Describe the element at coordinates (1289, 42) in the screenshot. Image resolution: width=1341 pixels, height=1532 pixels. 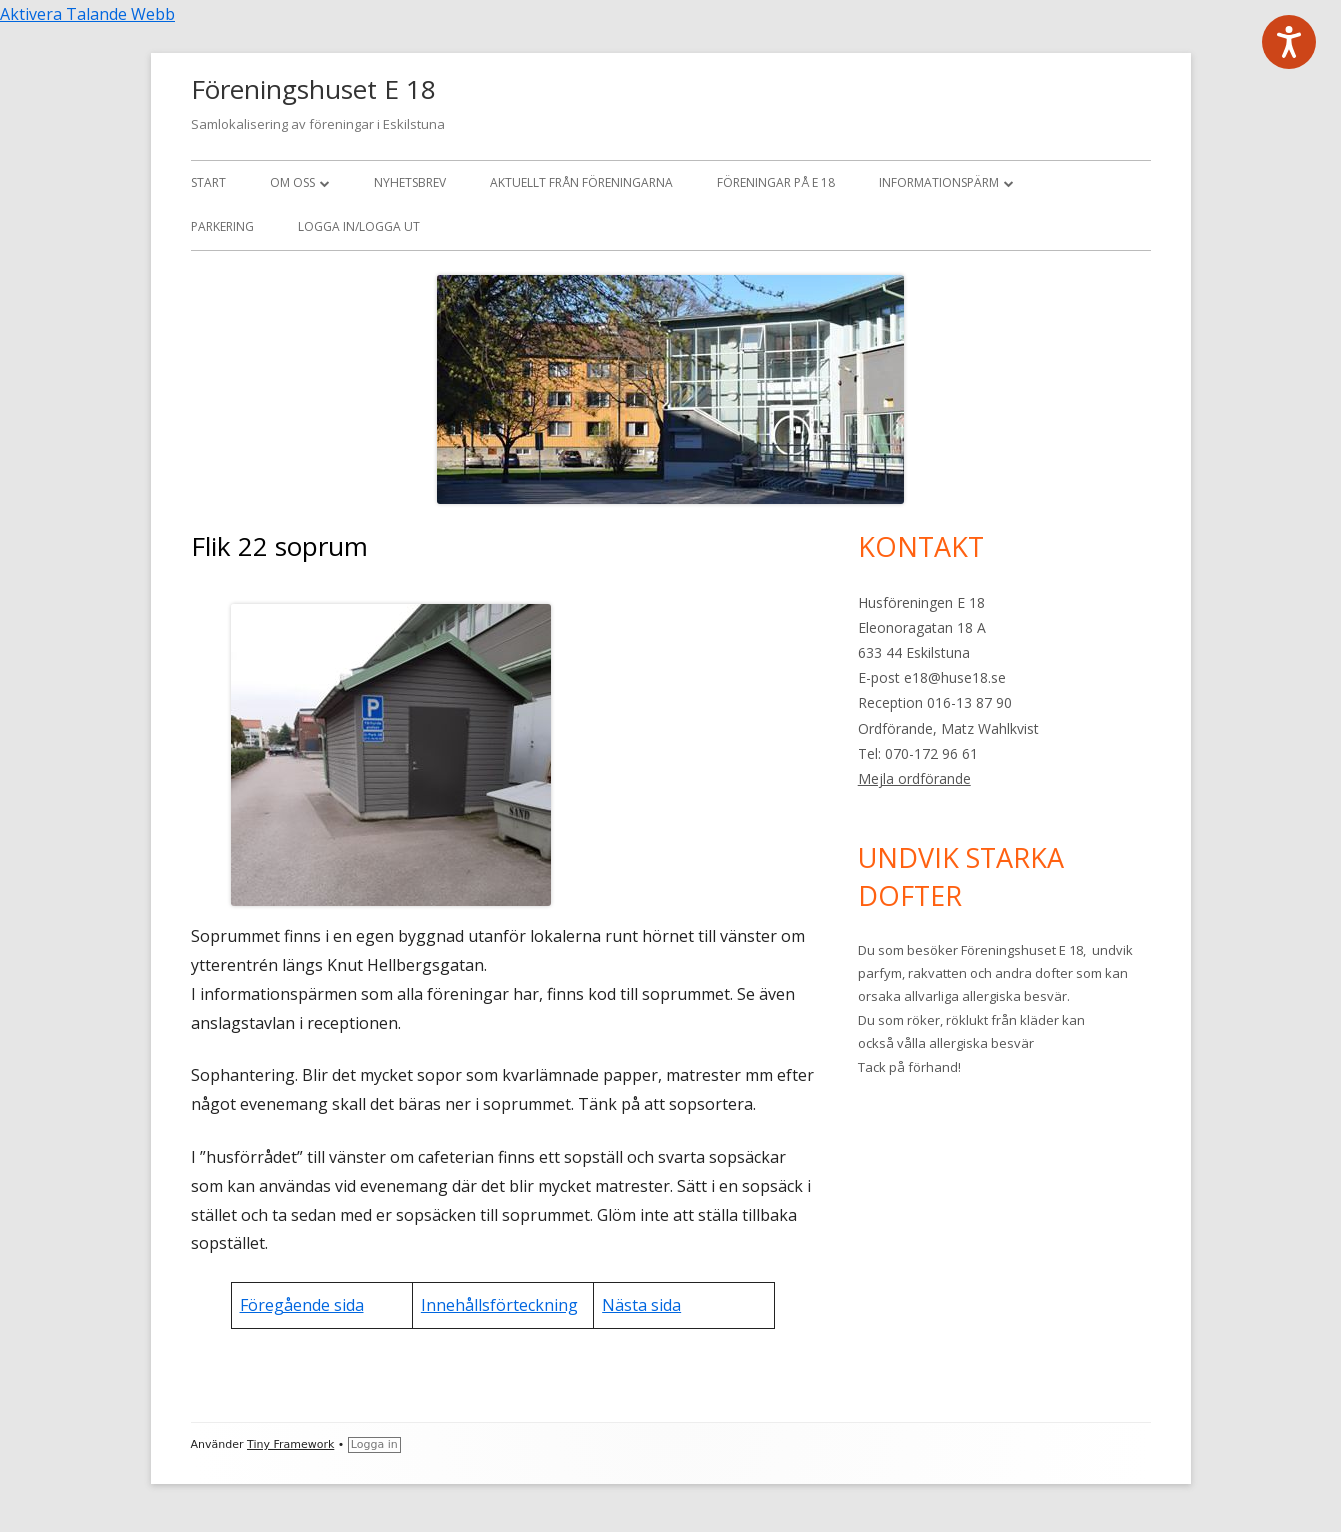
I see `[Tala - Lyssna med verktygsfältet ReachDeck]` at that location.